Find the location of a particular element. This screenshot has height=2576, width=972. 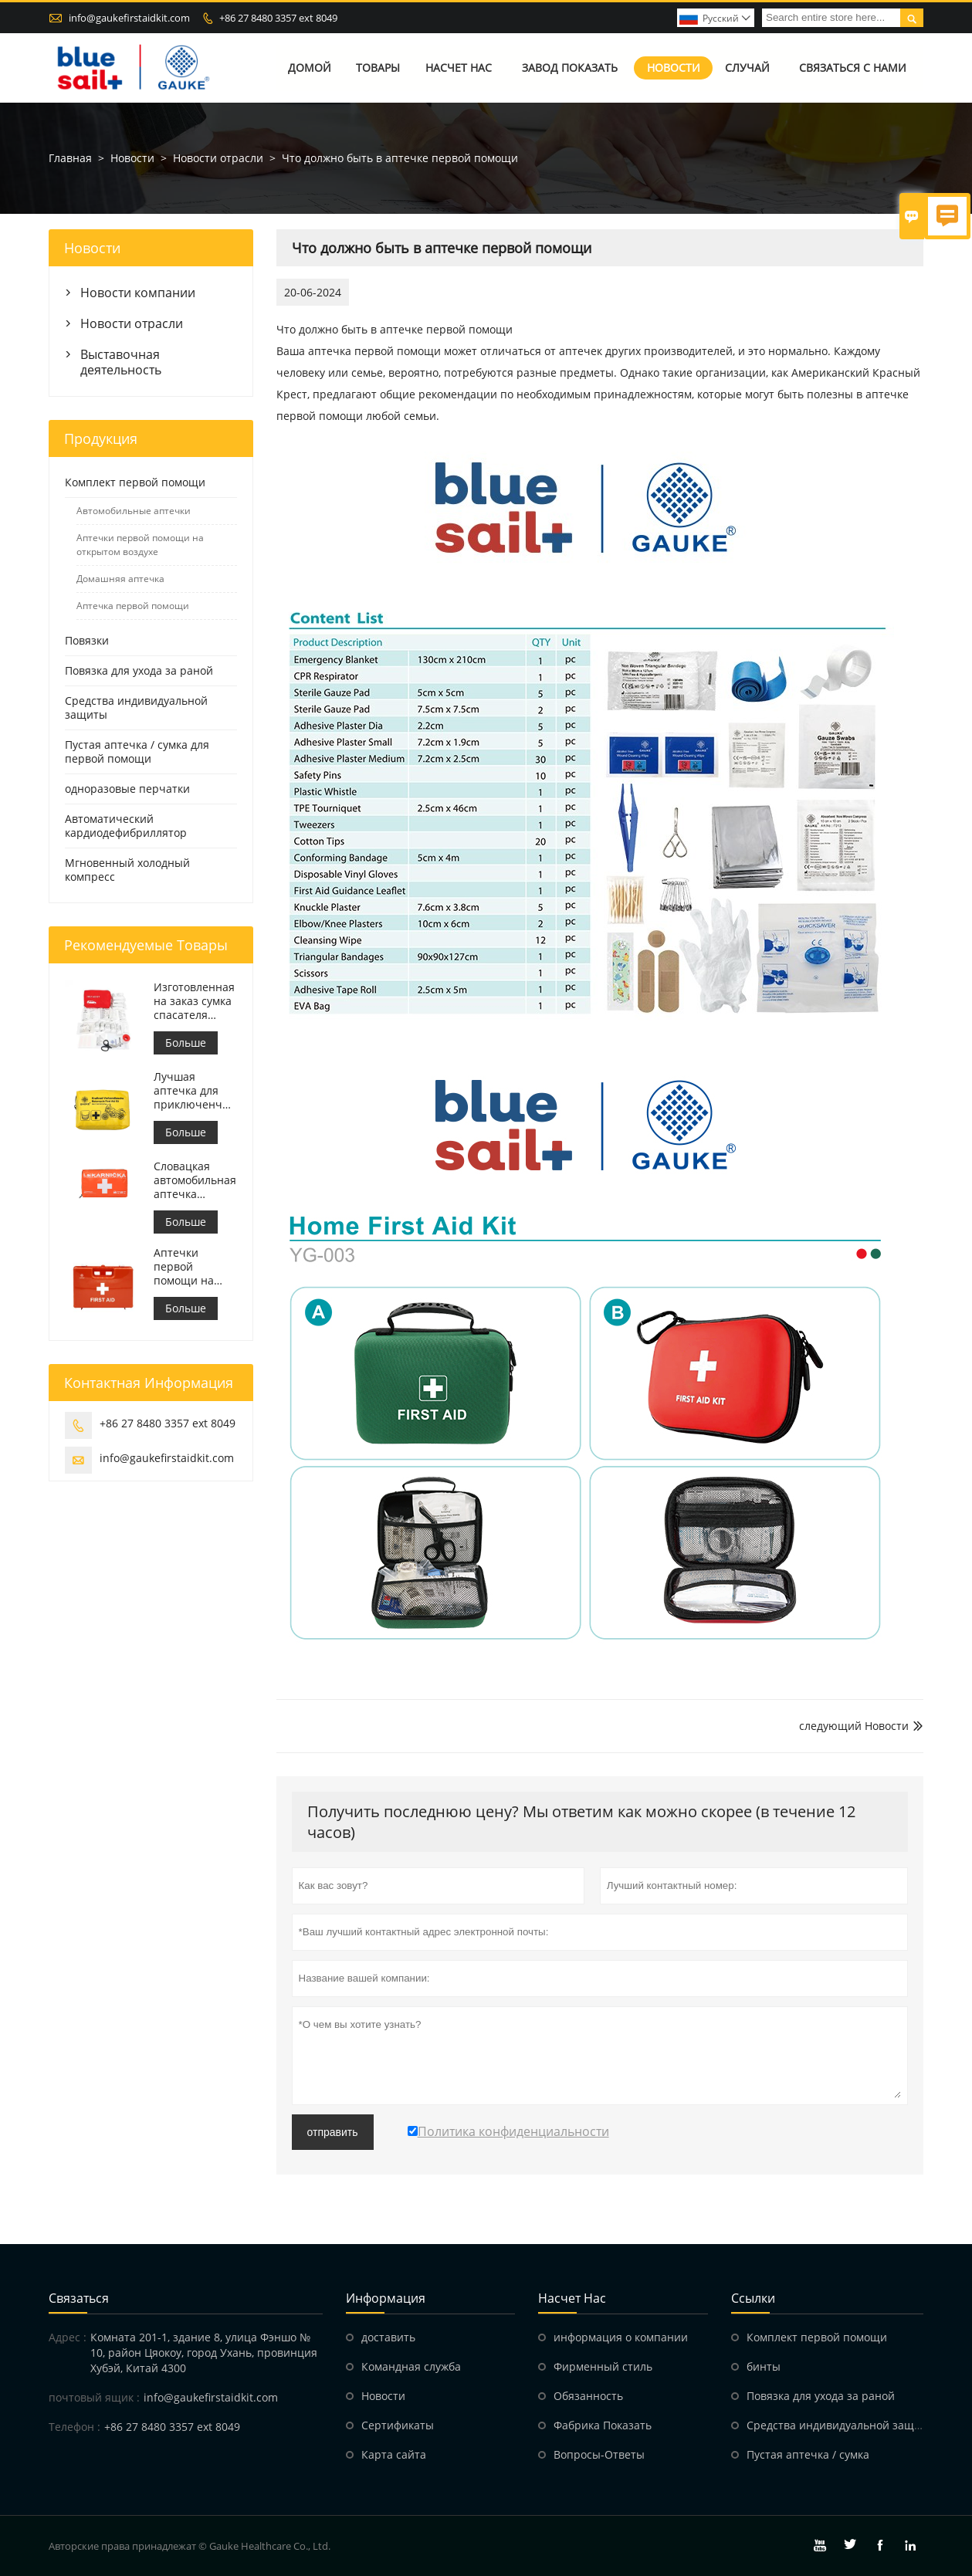

Сертификаты is located at coordinates (397, 2425).